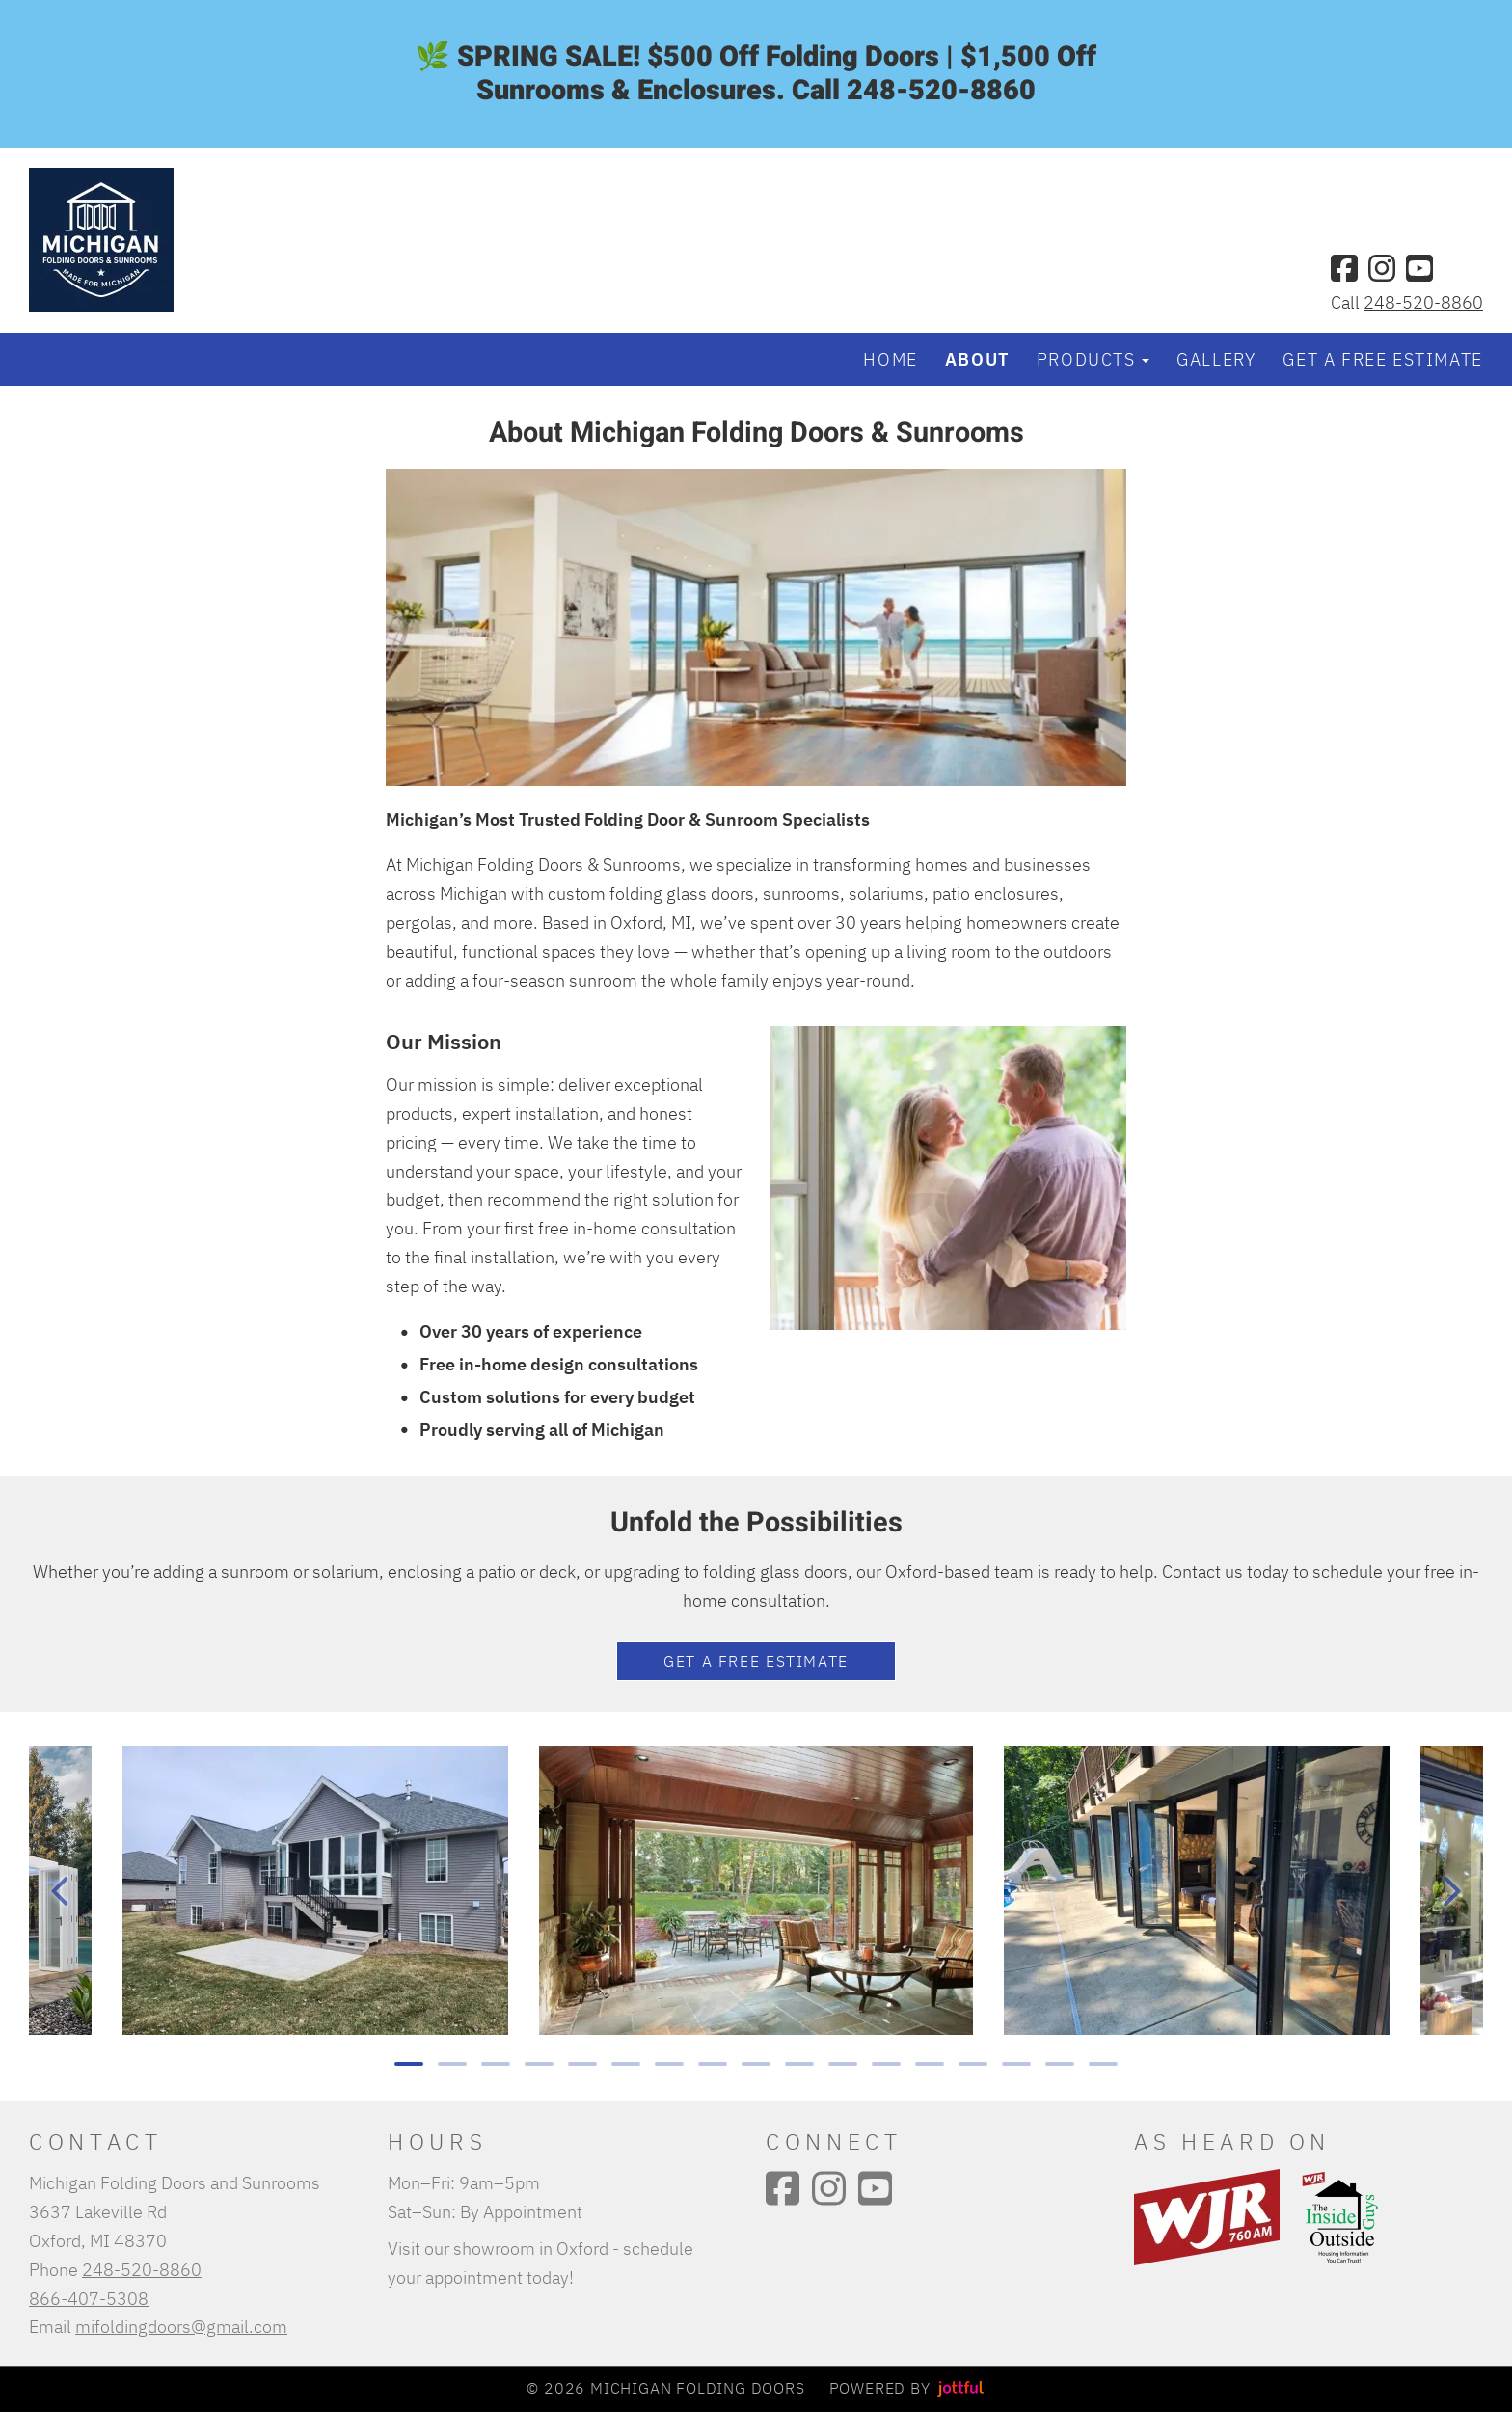 The width and height of the screenshot is (1512, 2412). Describe the element at coordinates (977, 358) in the screenshot. I see `About [menuitem]` at that location.